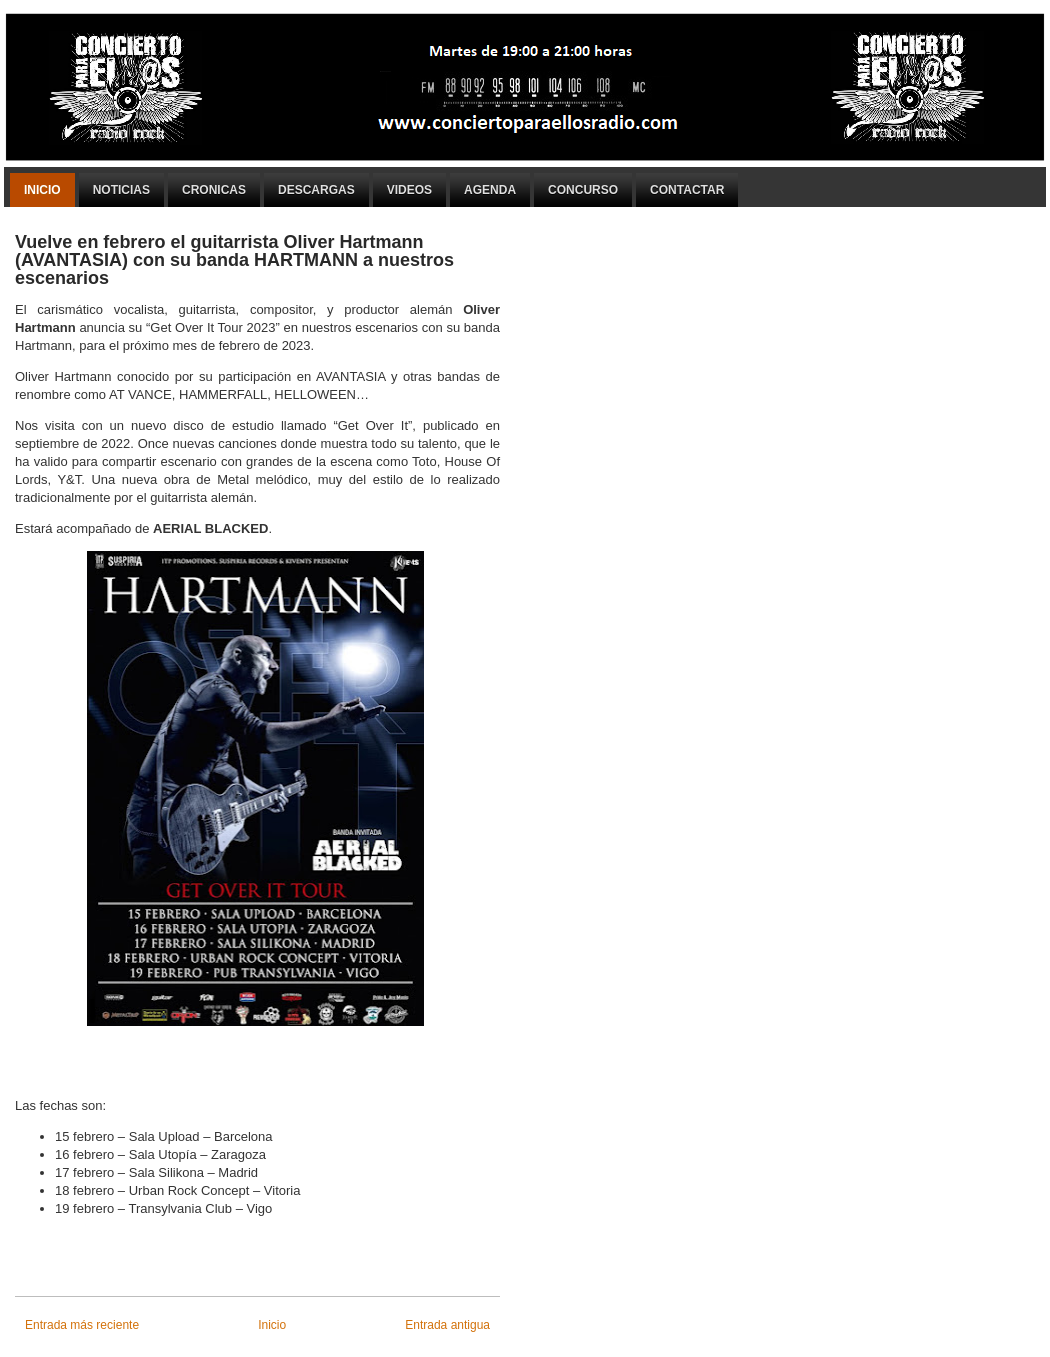 The image size is (1050, 1357). Describe the element at coordinates (409, 190) in the screenshot. I see `Videos` at that location.